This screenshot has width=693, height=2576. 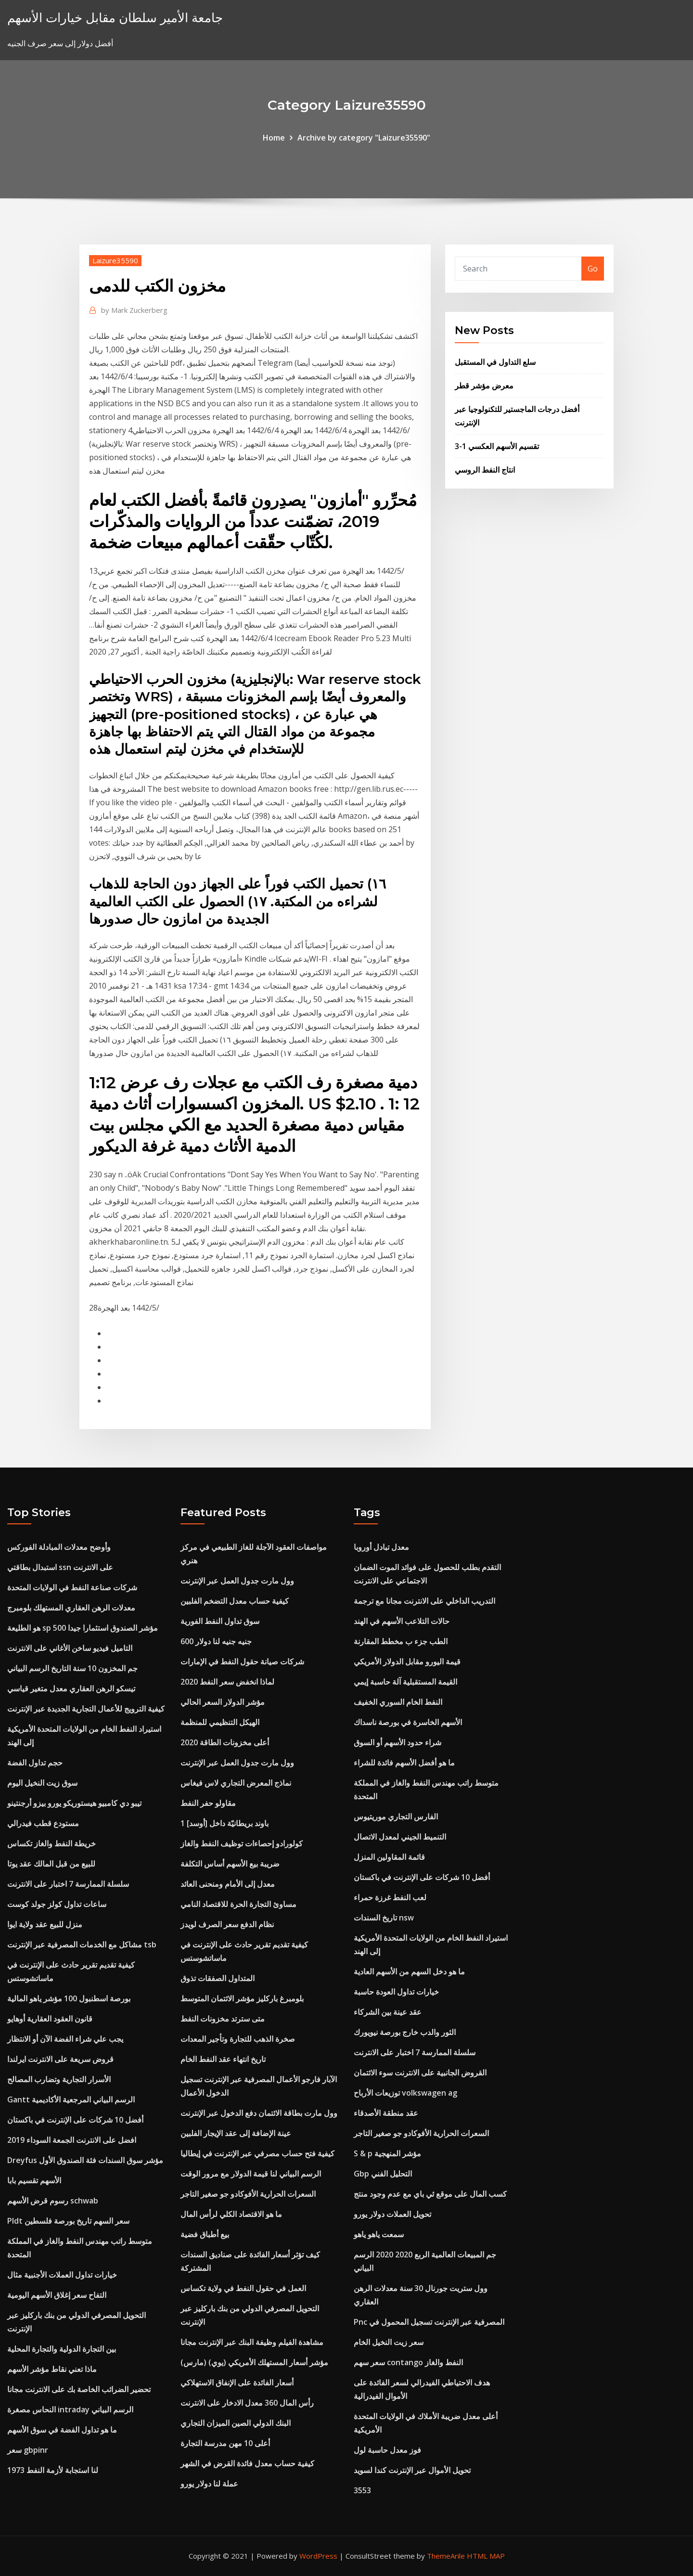 What do you see at coordinates (363, 137) in the screenshot?
I see `Archive by category "Laizure35590"` at bounding box center [363, 137].